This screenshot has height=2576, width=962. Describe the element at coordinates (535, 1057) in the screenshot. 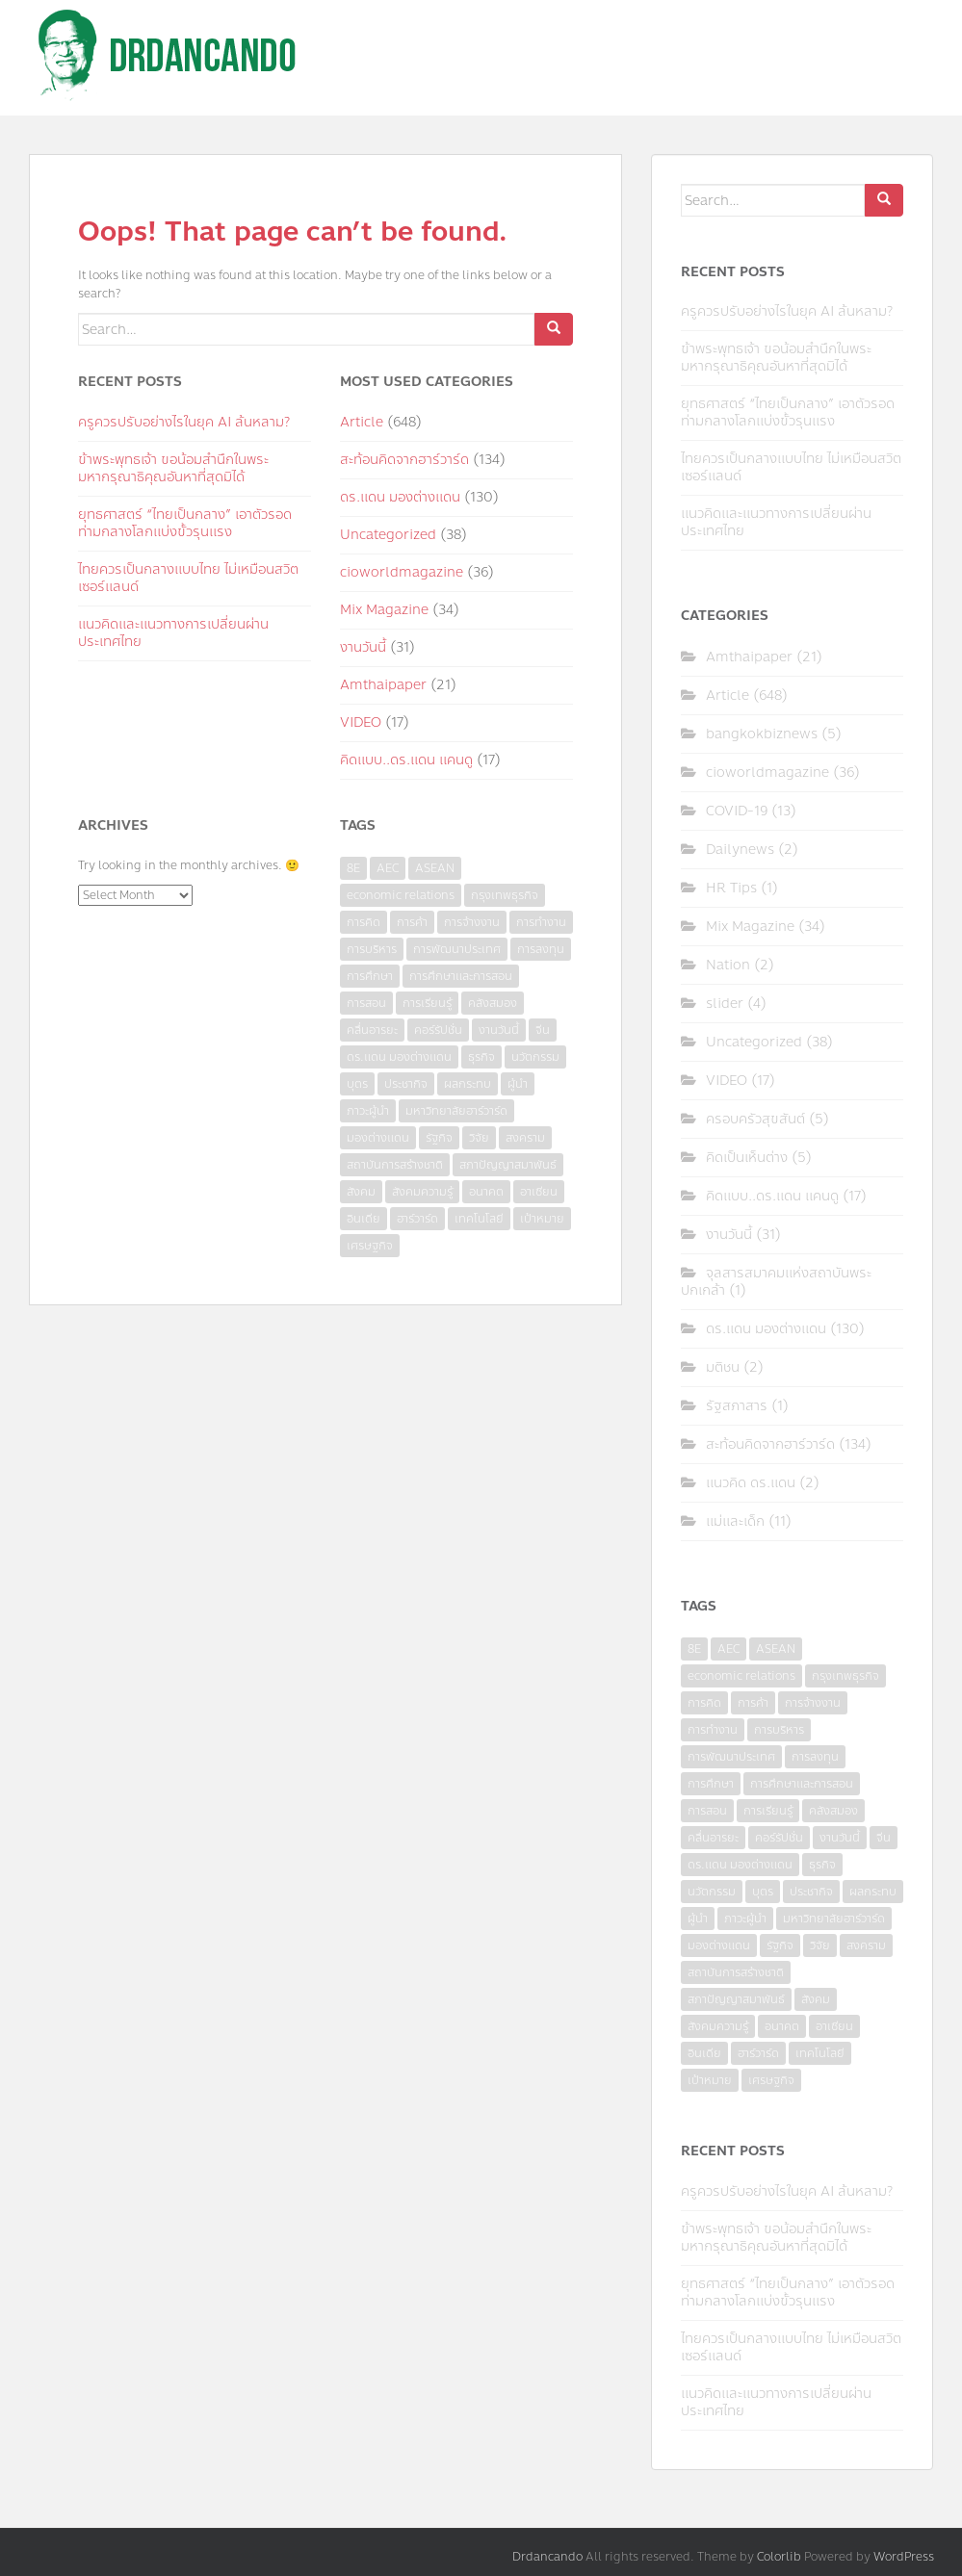

I see `นวัตกรรม [นวัตกรรม (6 items)]` at that location.